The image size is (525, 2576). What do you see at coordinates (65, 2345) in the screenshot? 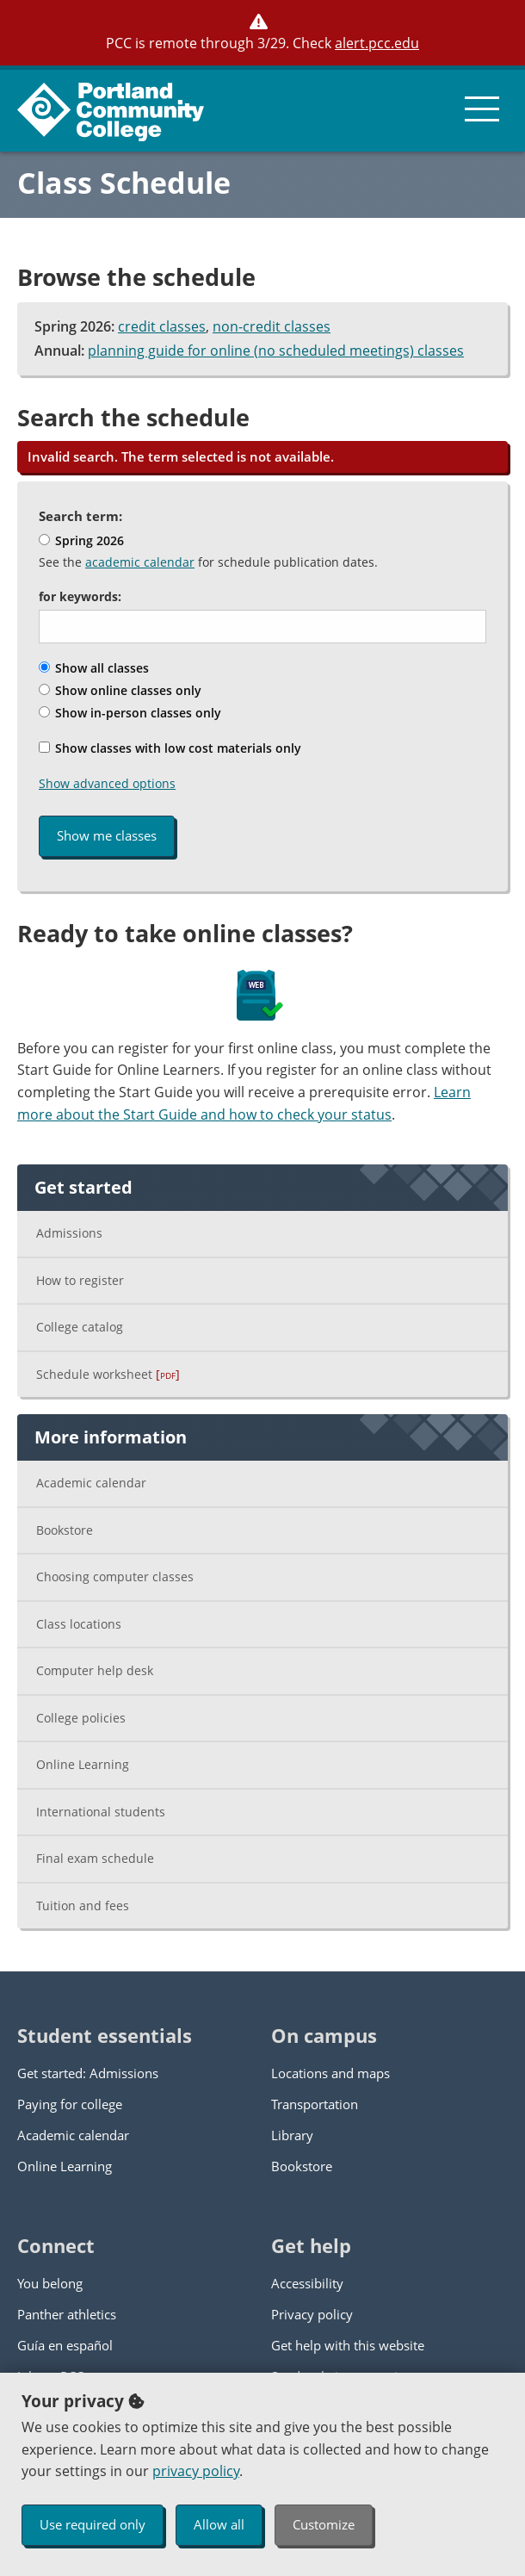
I see `Guía en español` at bounding box center [65, 2345].